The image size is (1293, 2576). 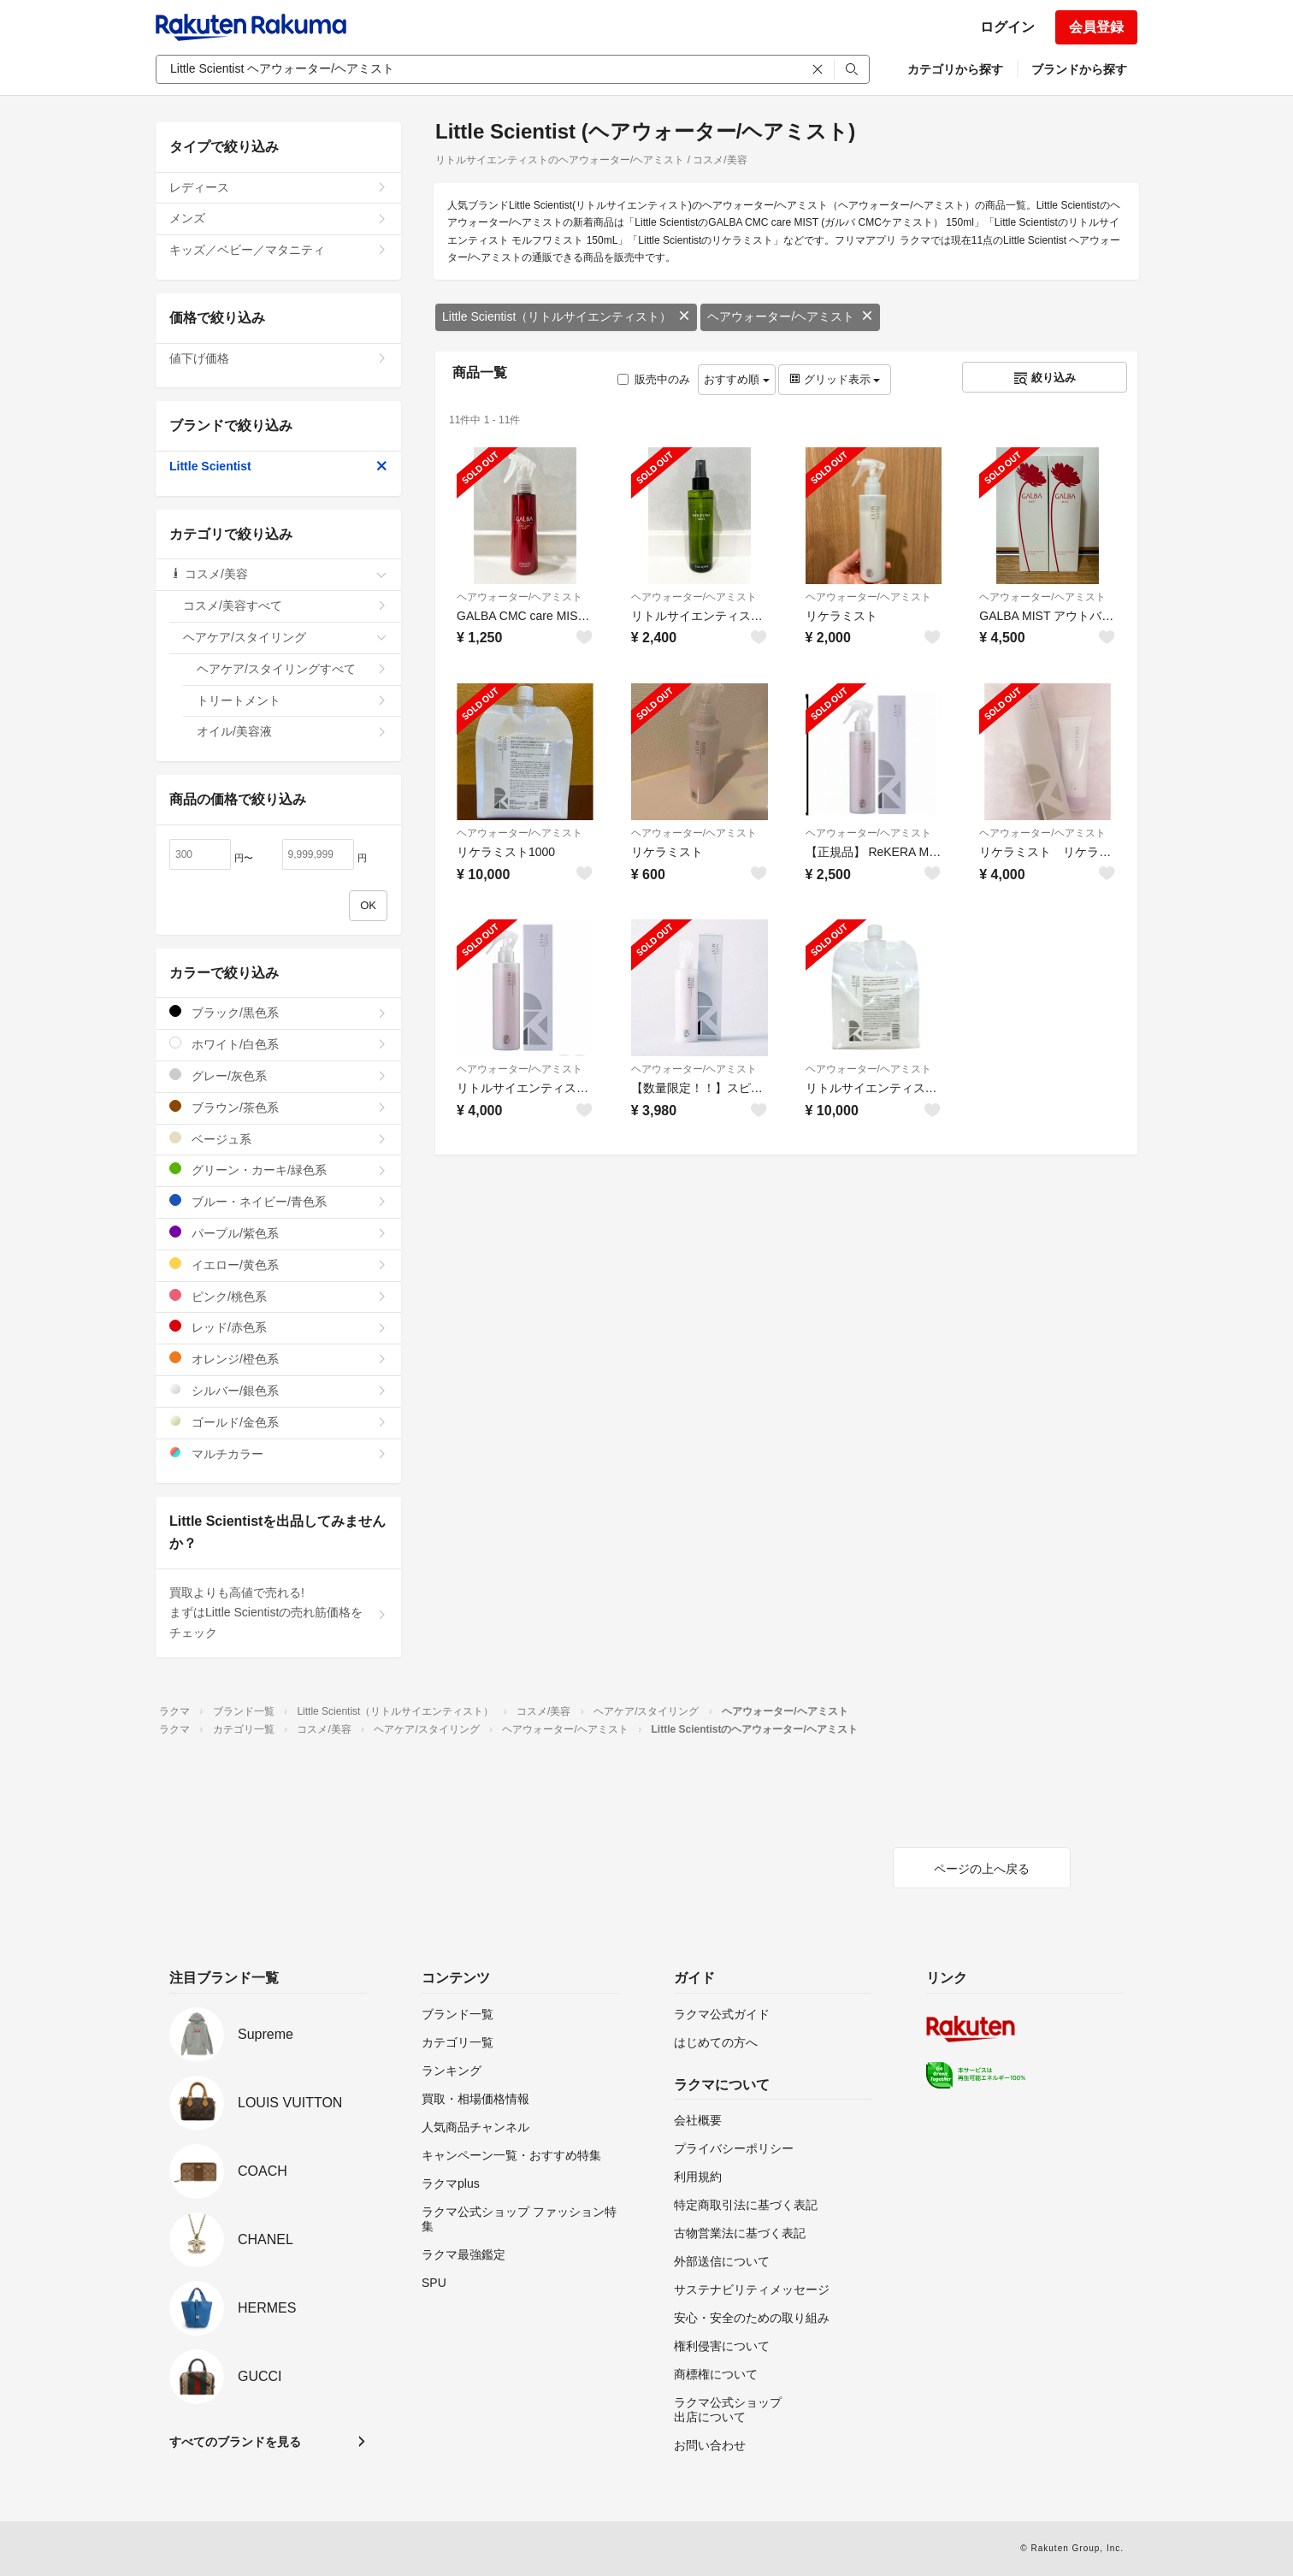 What do you see at coordinates (278, 1012) in the screenshot?
I see `ブラック/黒色系` at bounding box center [278, 1012].